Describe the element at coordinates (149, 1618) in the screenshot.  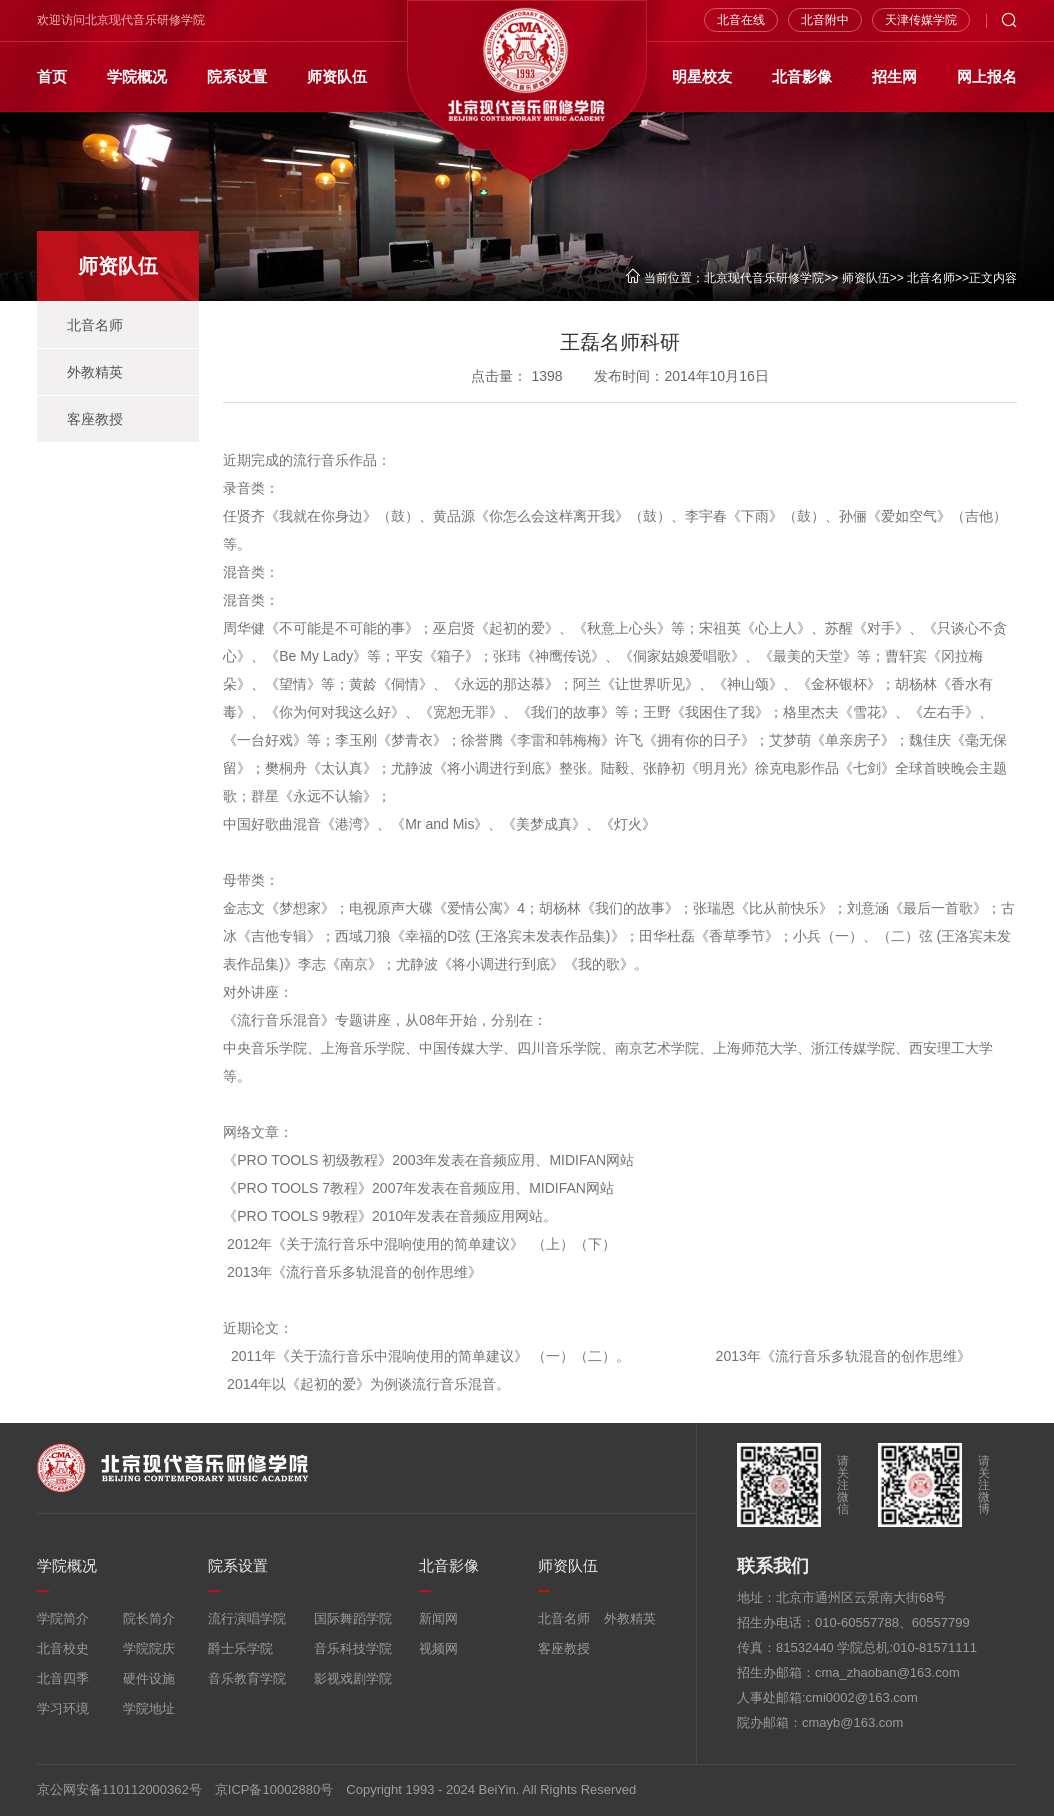
I see `院长简介` at that location.